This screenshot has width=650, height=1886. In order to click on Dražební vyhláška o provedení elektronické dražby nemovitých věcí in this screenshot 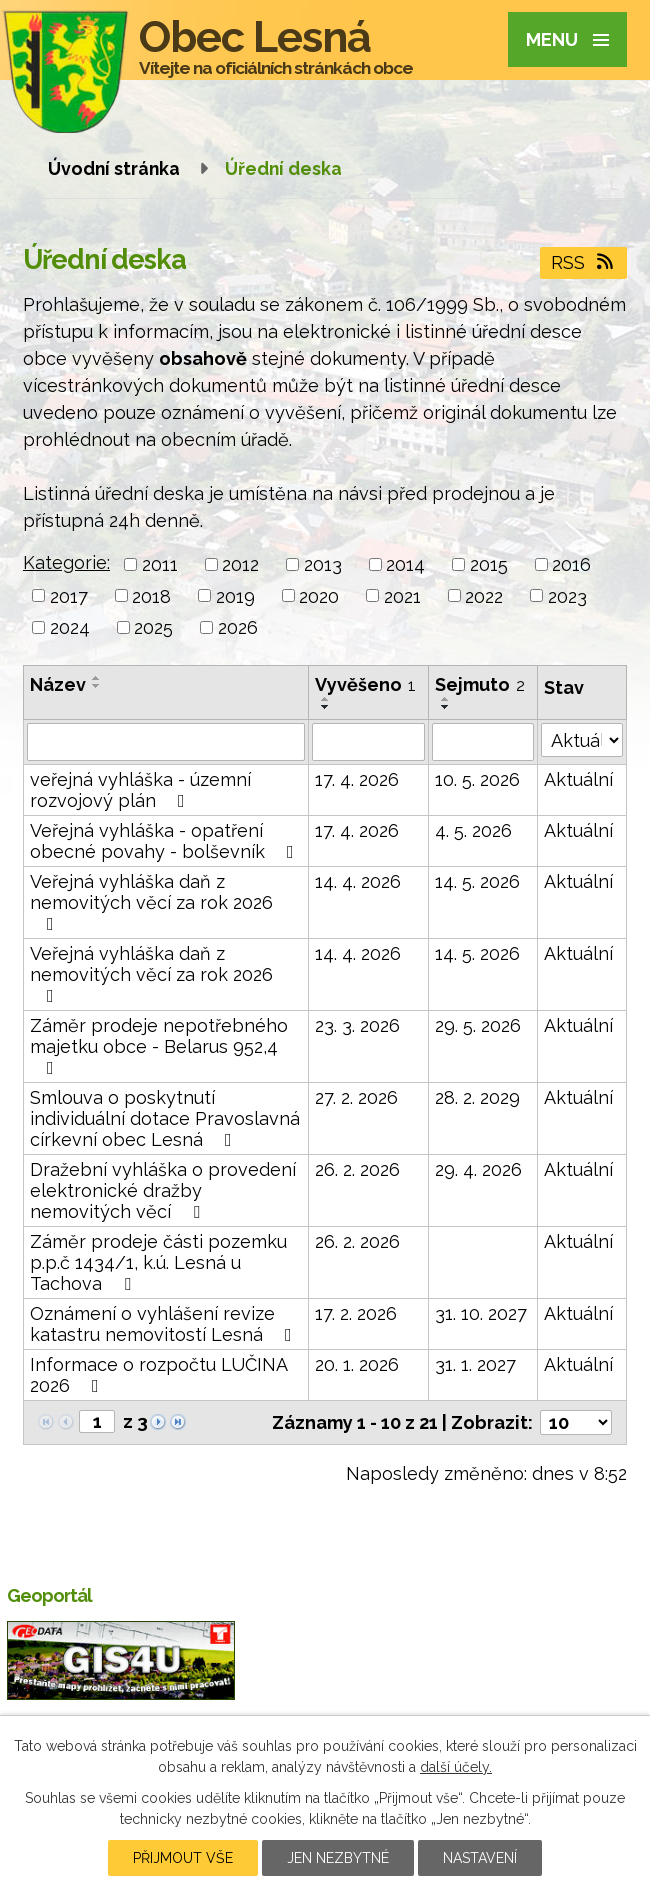, I will do `click(163, 1190)`.